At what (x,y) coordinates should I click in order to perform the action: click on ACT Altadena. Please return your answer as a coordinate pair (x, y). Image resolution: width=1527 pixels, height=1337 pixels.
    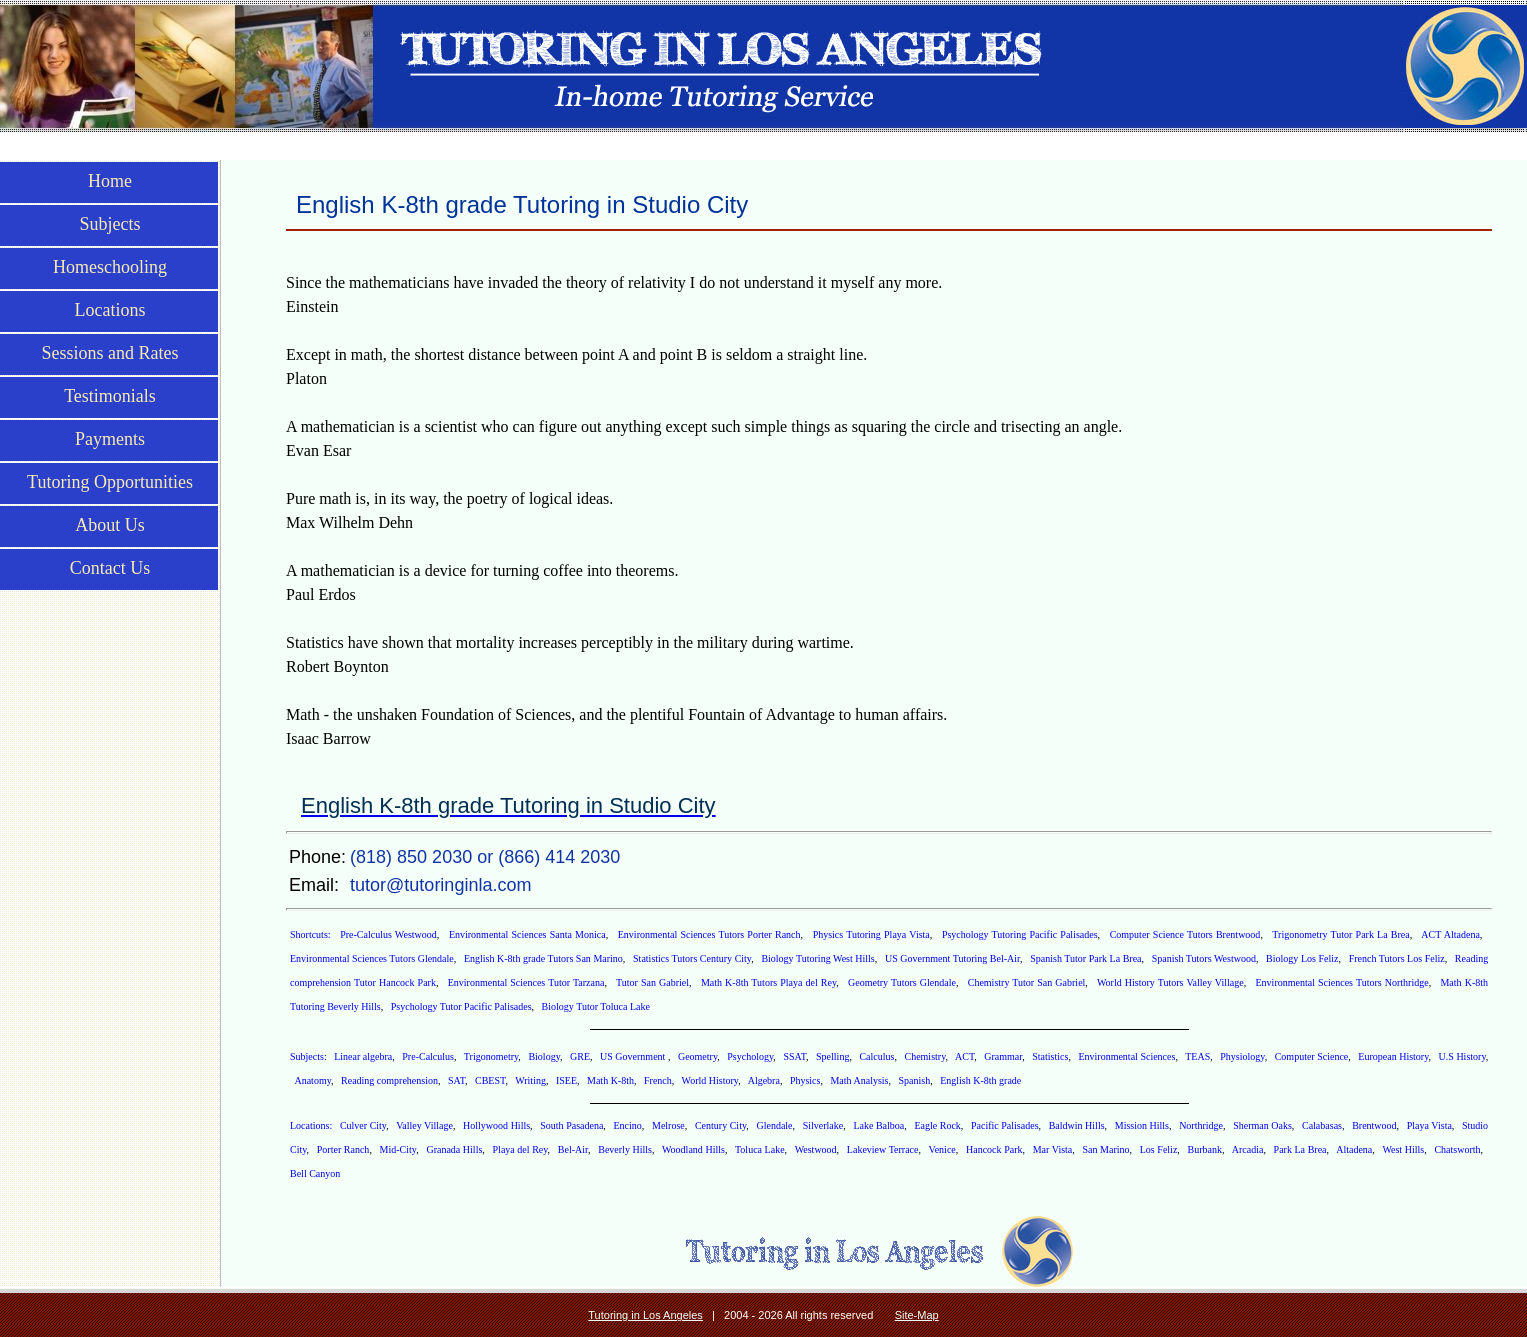
    Looking at the image, I should click on (1450, 934).